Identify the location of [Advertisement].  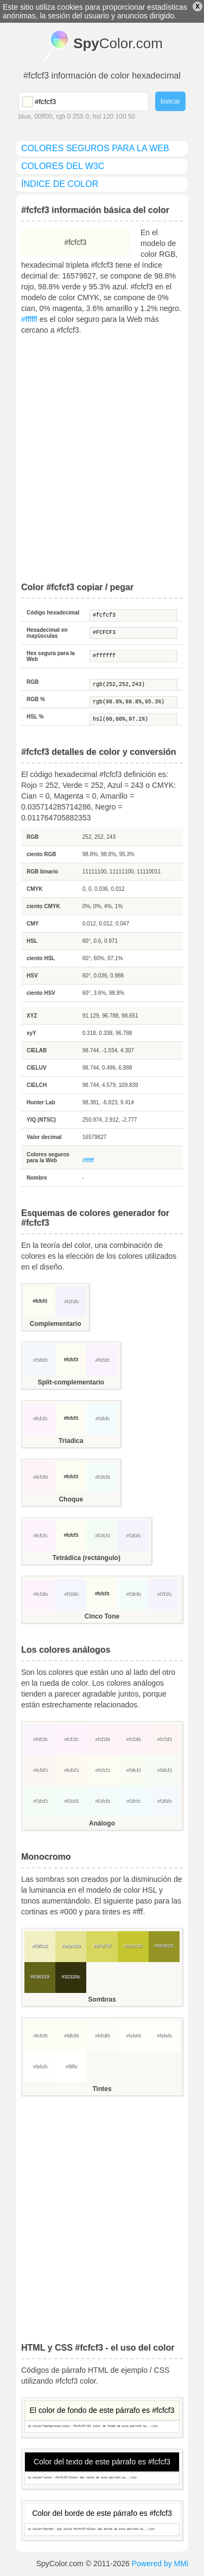
(102, 459).